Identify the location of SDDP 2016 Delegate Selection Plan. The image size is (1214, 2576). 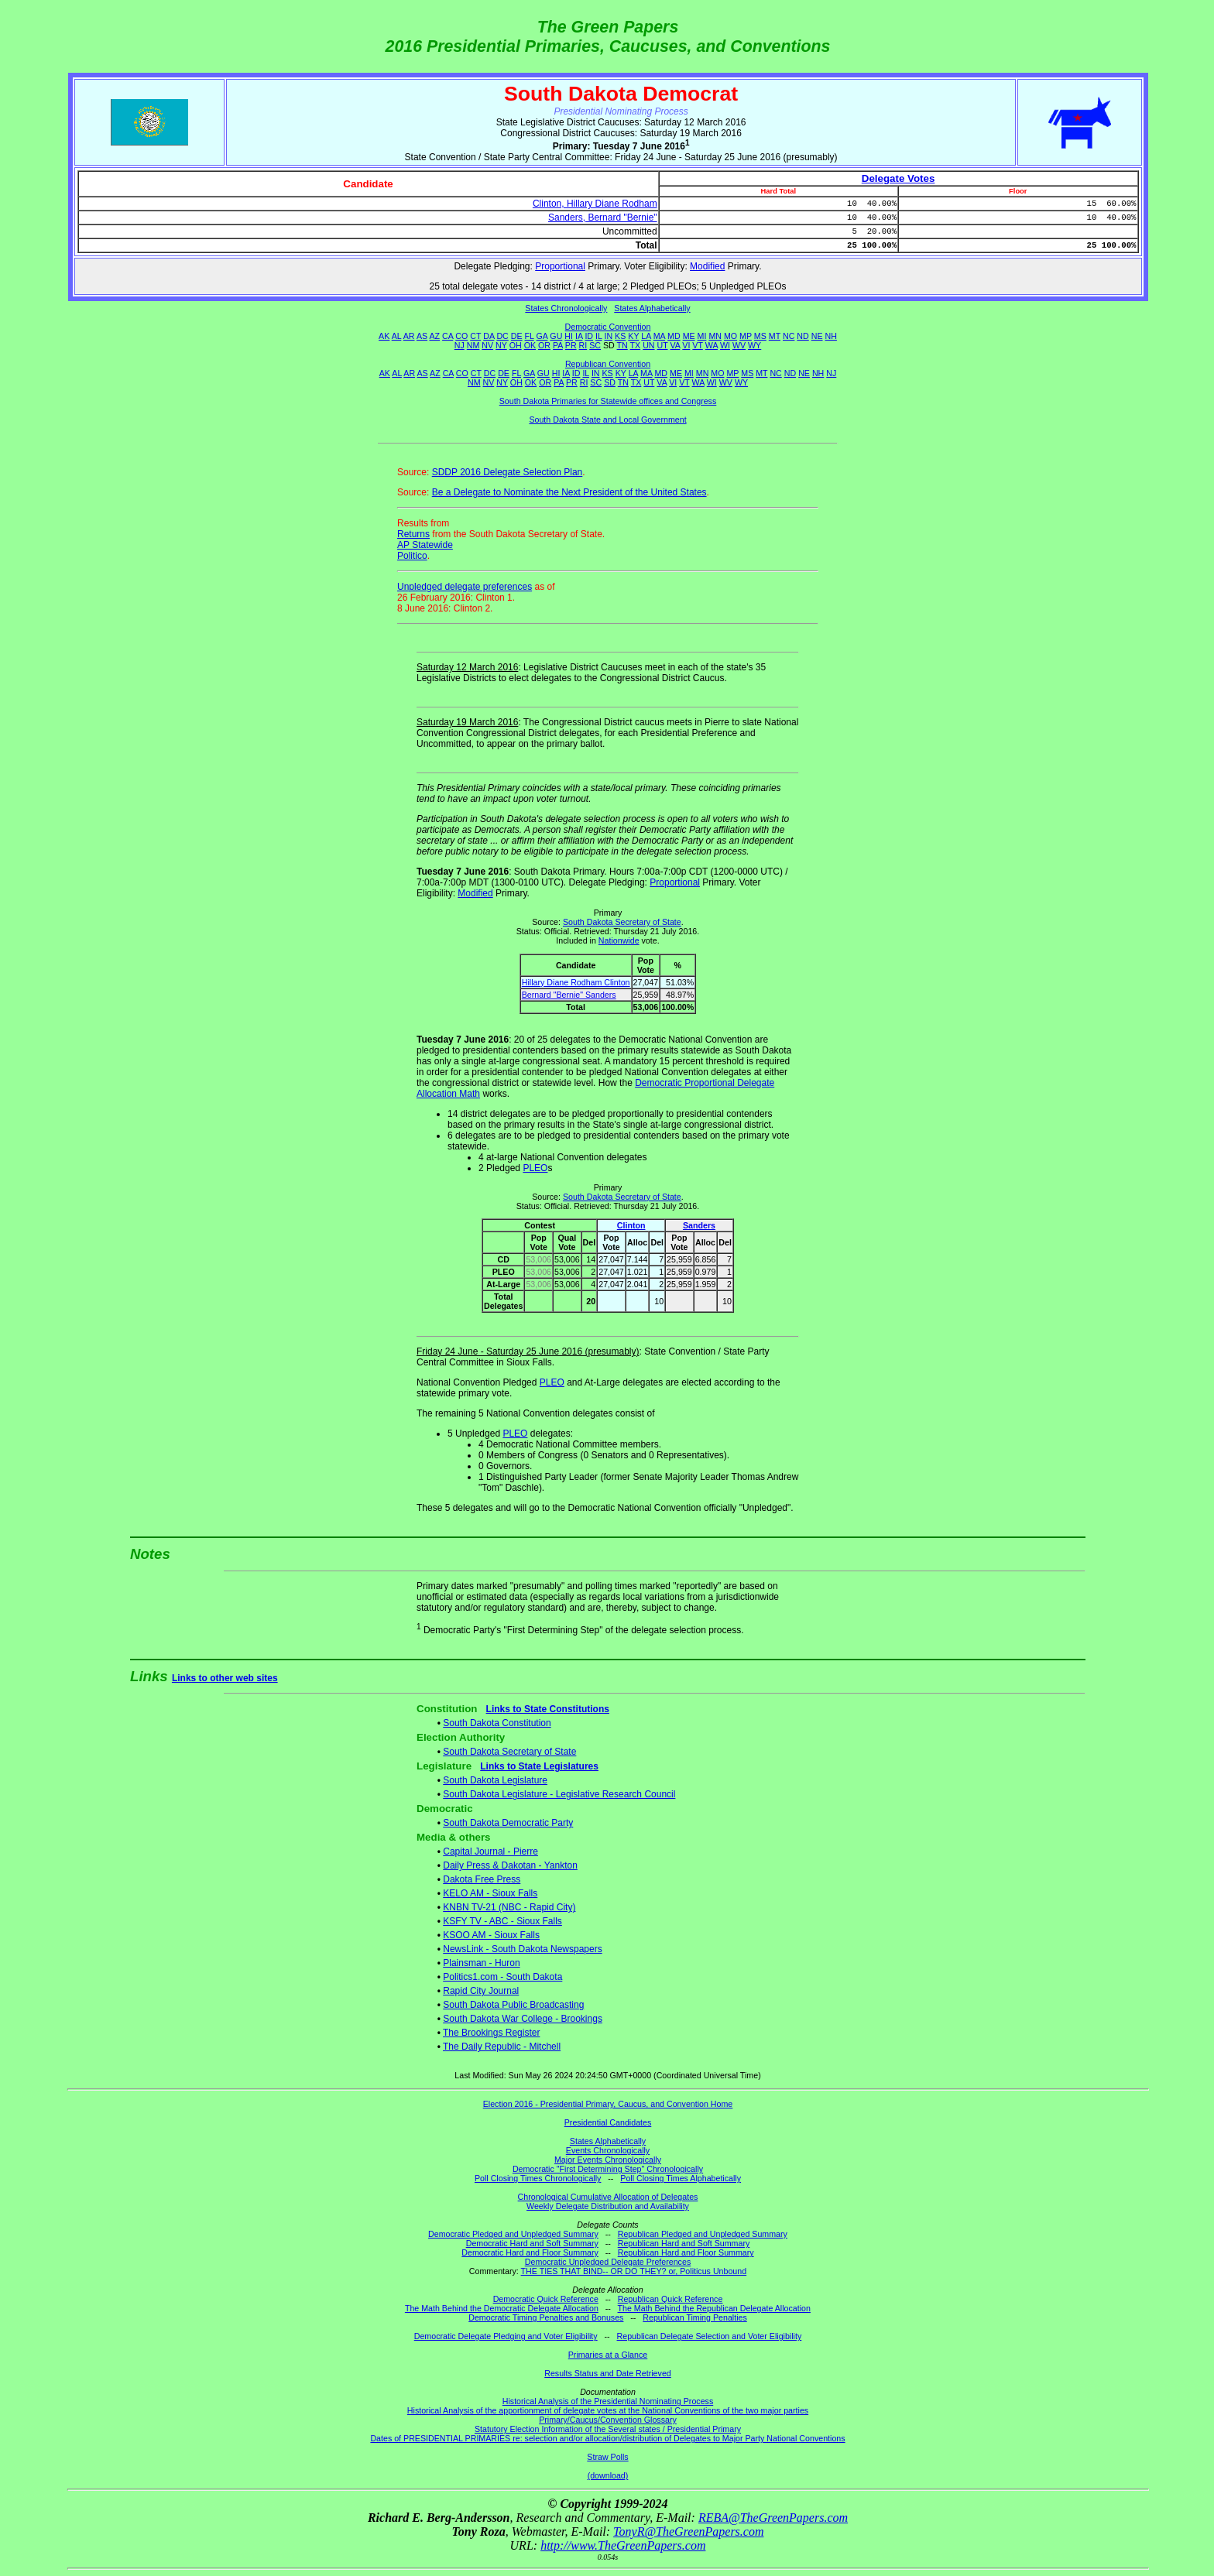
(507, 472).